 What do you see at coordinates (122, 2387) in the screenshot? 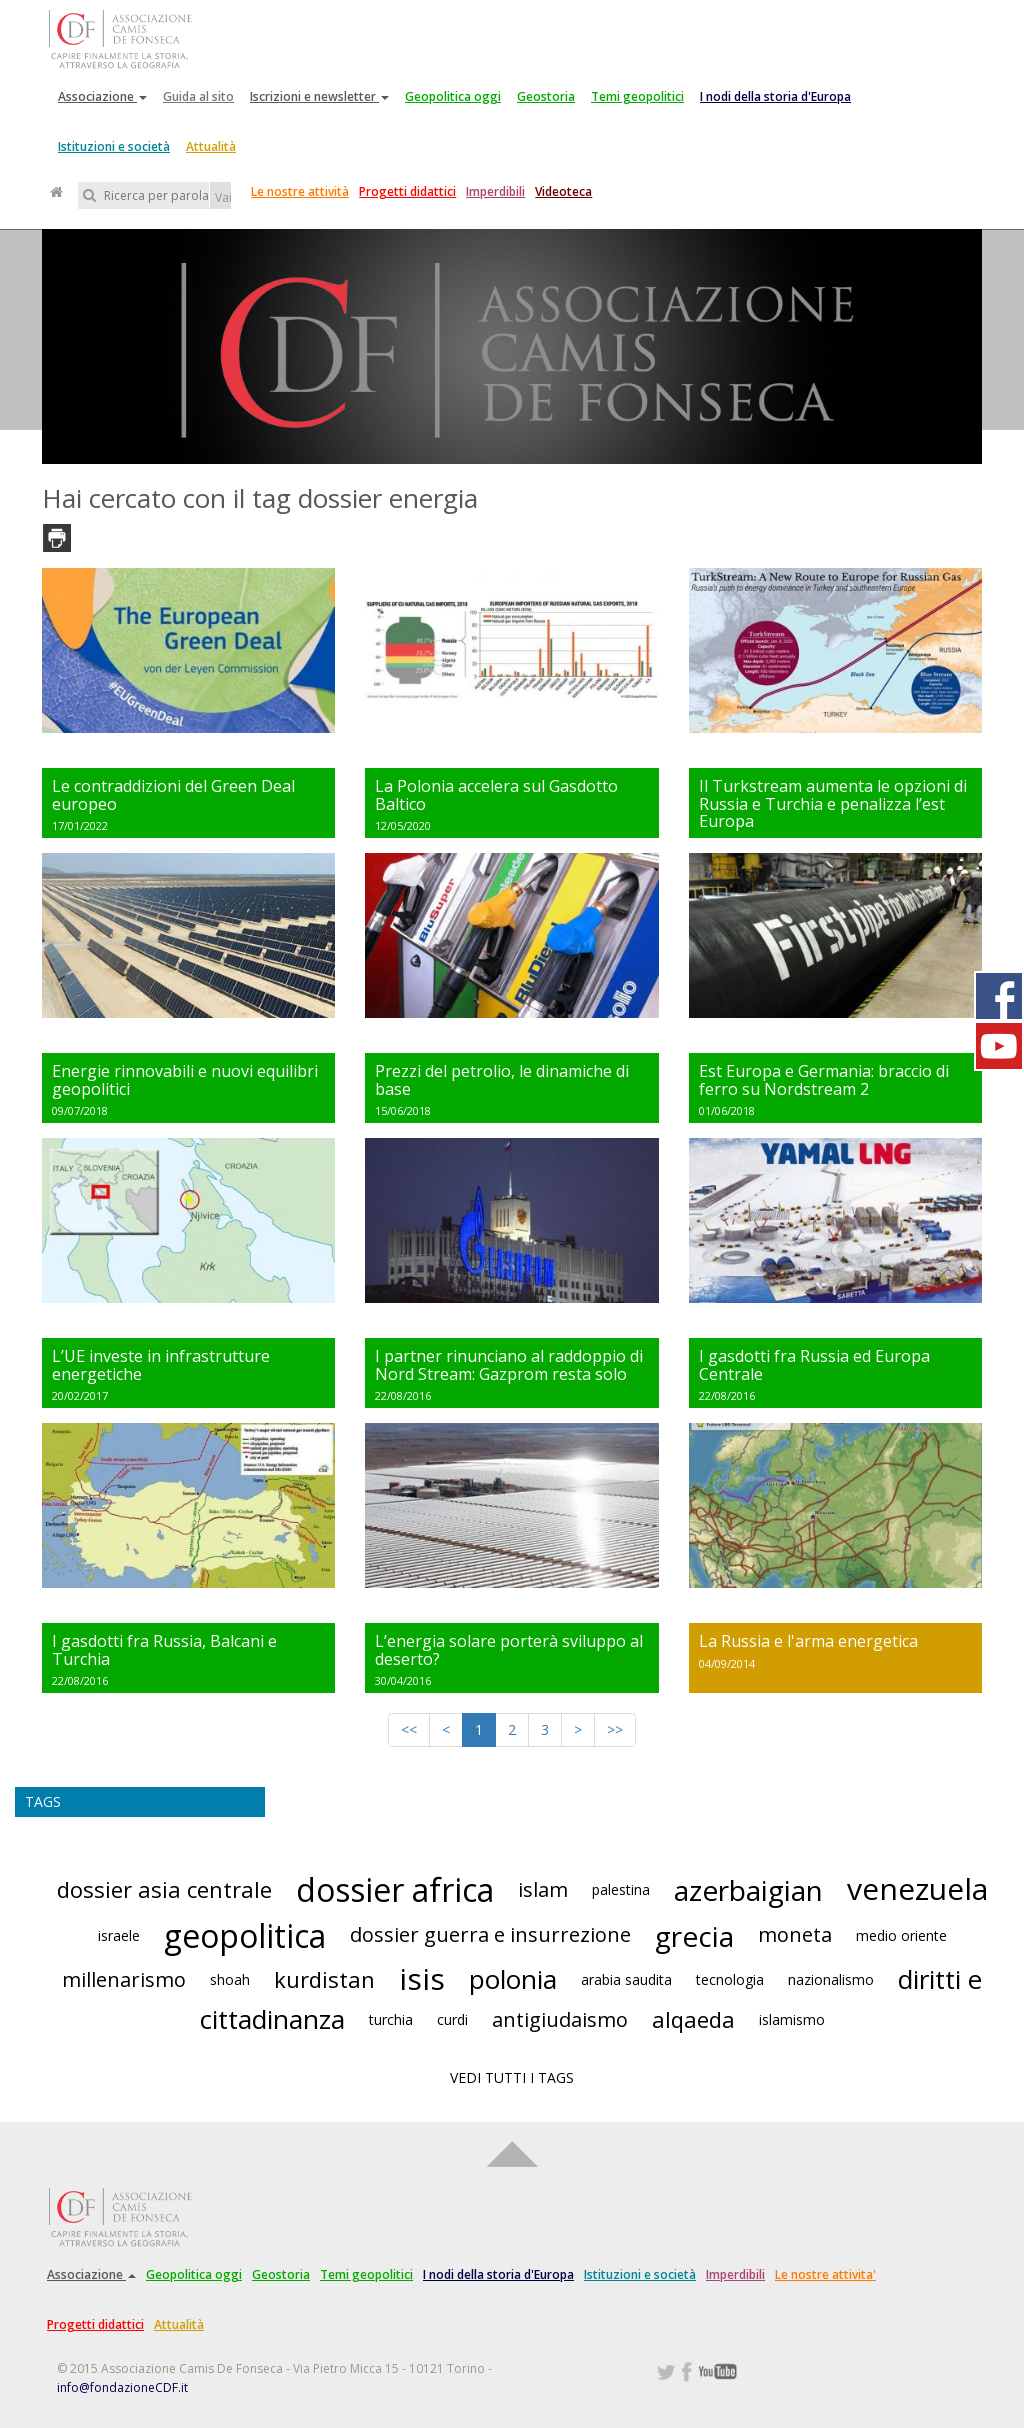
I see `info@fondazioneCDF.it` at bounding box center [122, 2387].